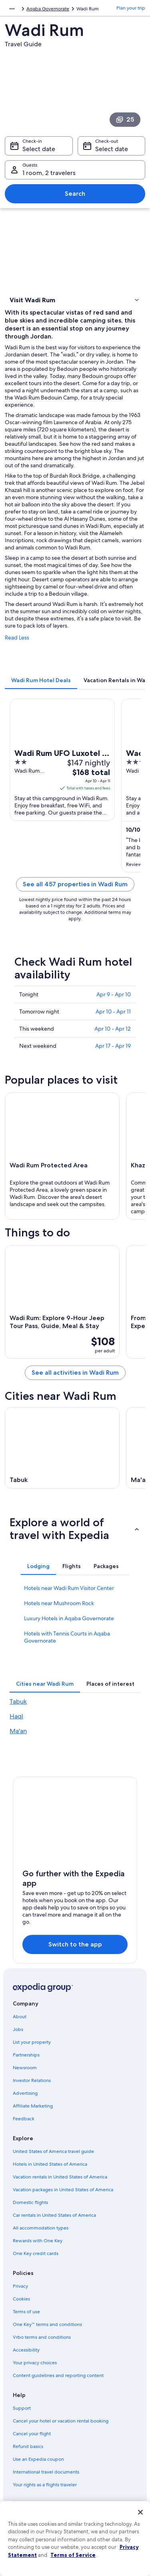 This screenshot has width=150, height=2576. Describe the element at coordinates (23, 2119) in the screenshot. I see `Feedback [link]` at that location.